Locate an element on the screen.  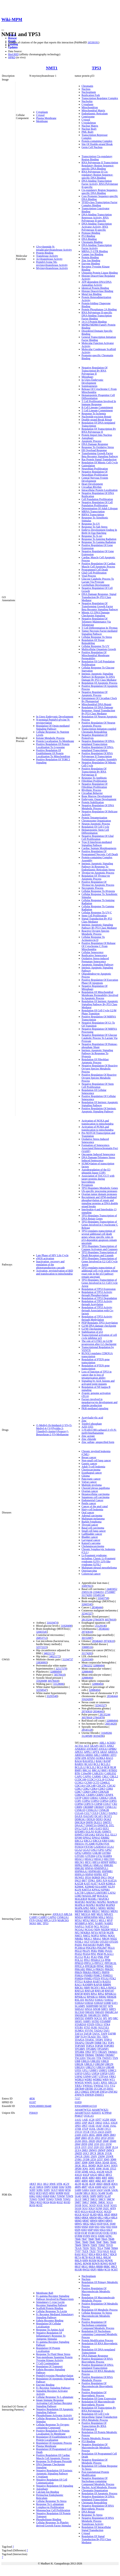
8Q2Z is located at coordinates (60, 2202).